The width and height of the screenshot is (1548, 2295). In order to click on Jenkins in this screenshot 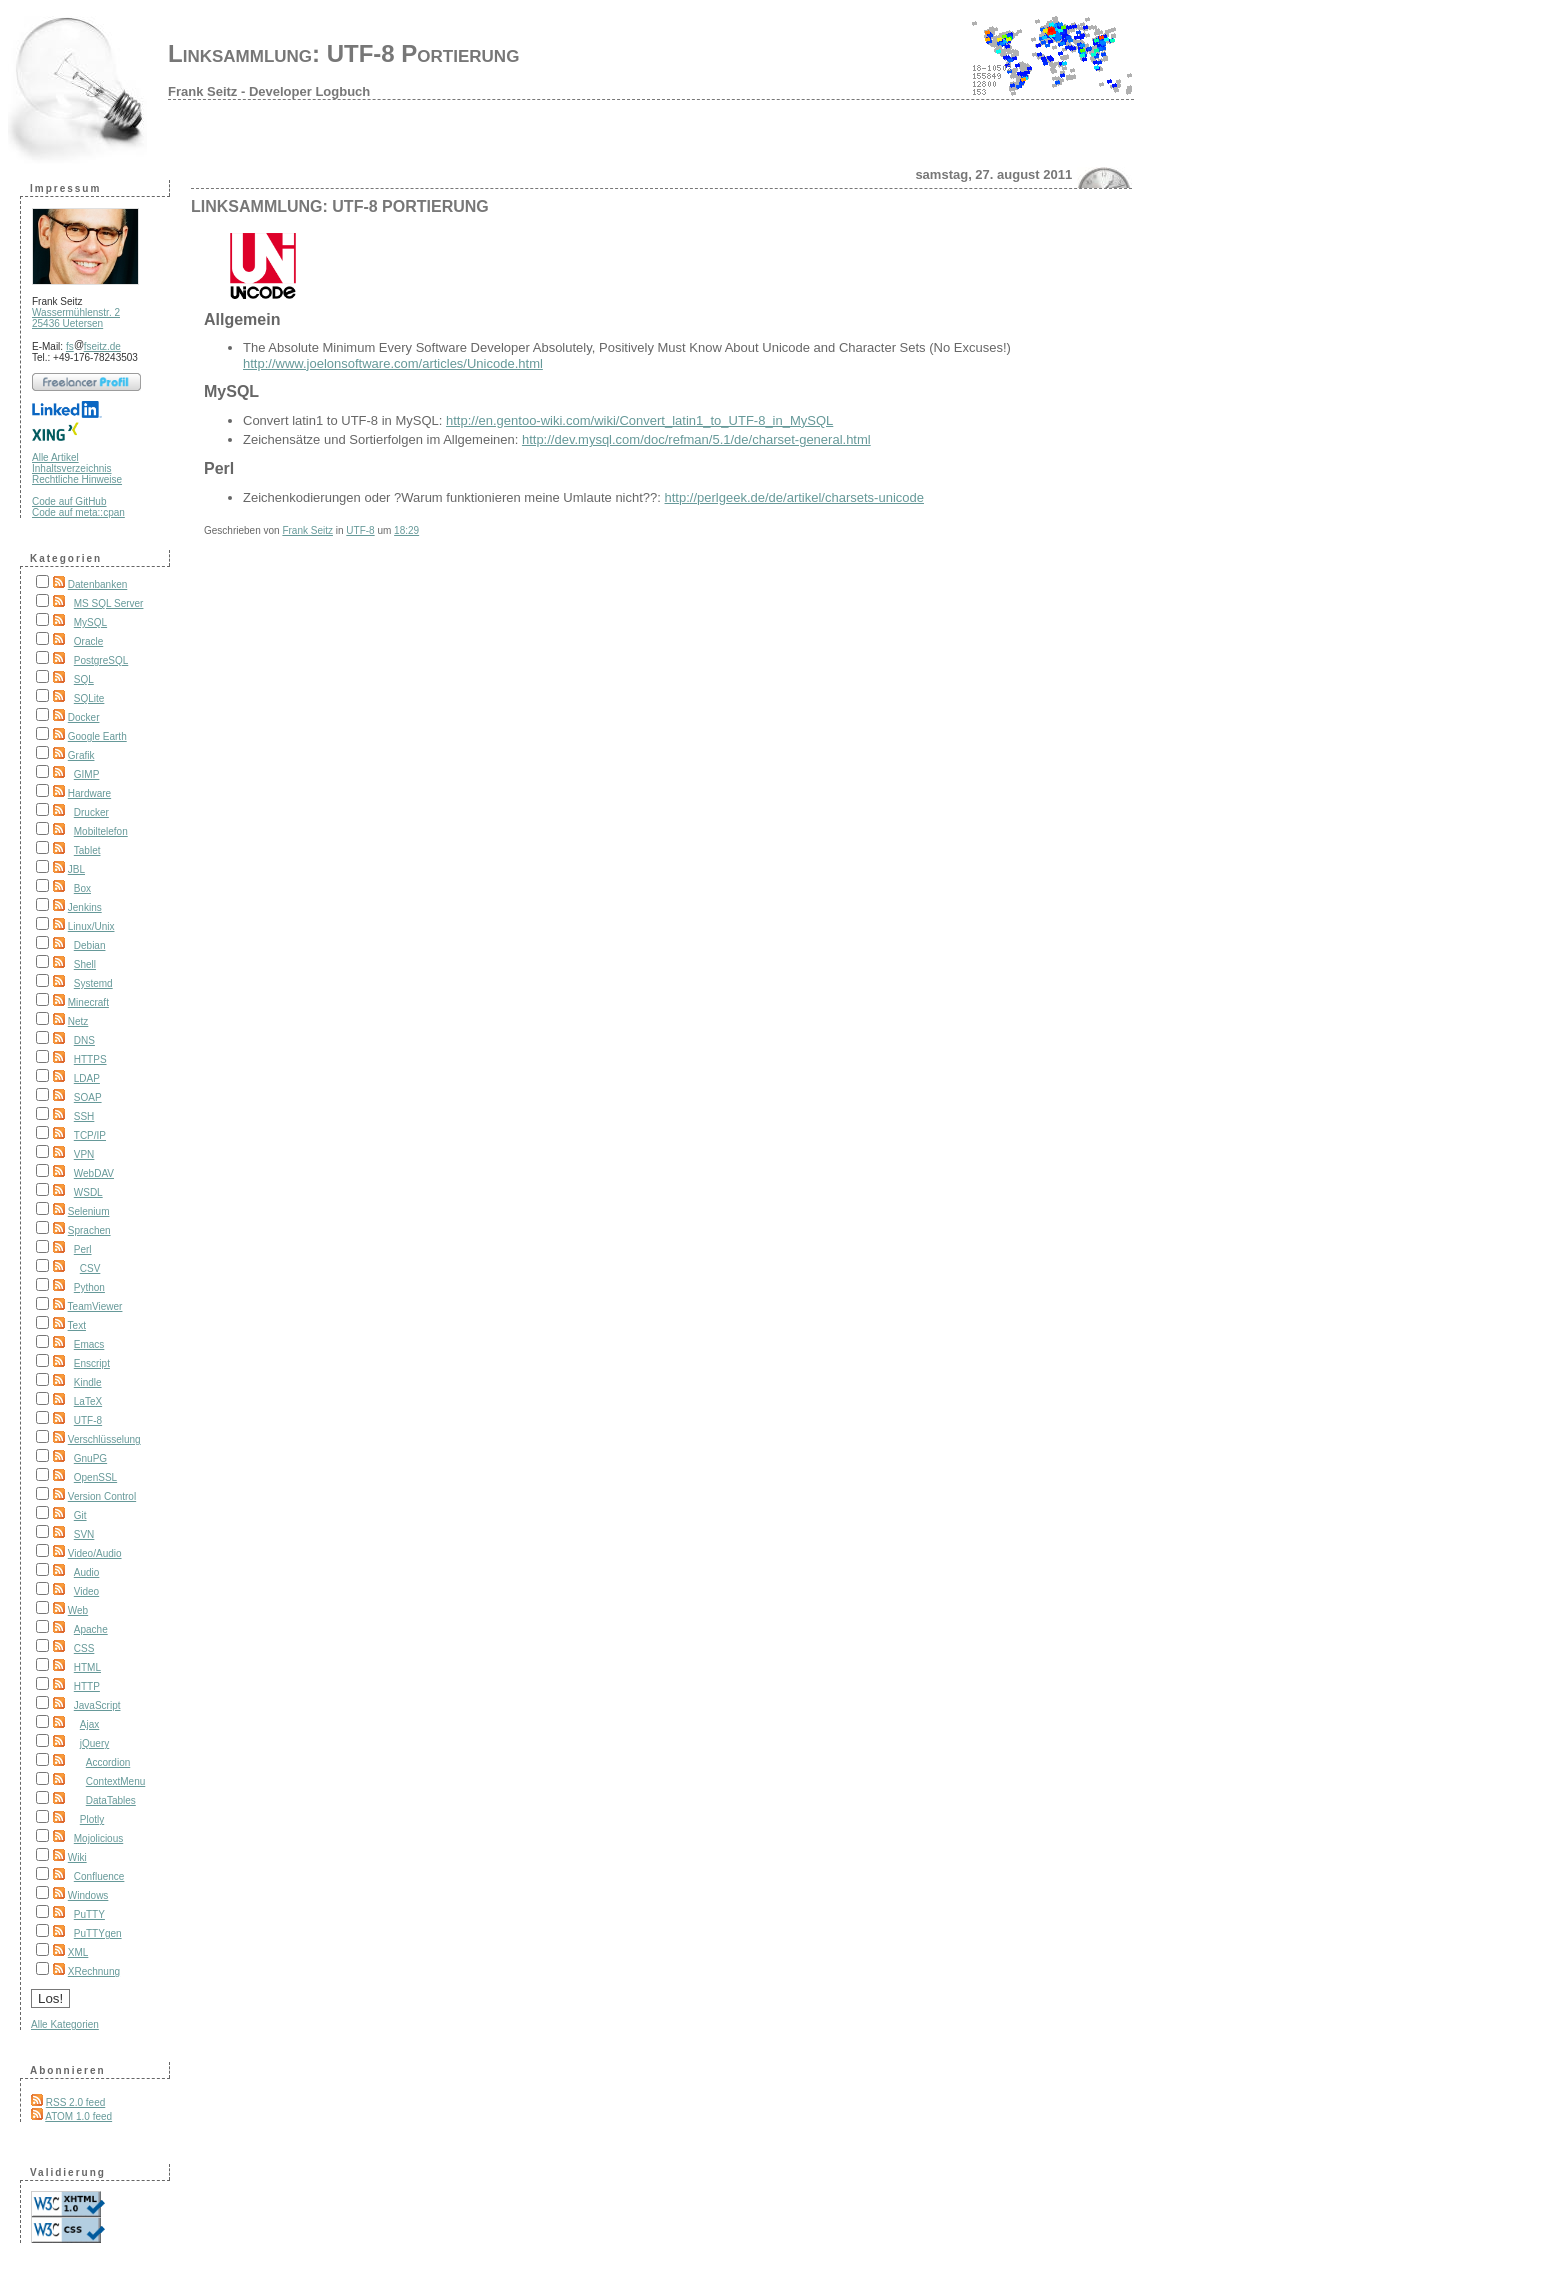, I will do `click(85, 907)`.